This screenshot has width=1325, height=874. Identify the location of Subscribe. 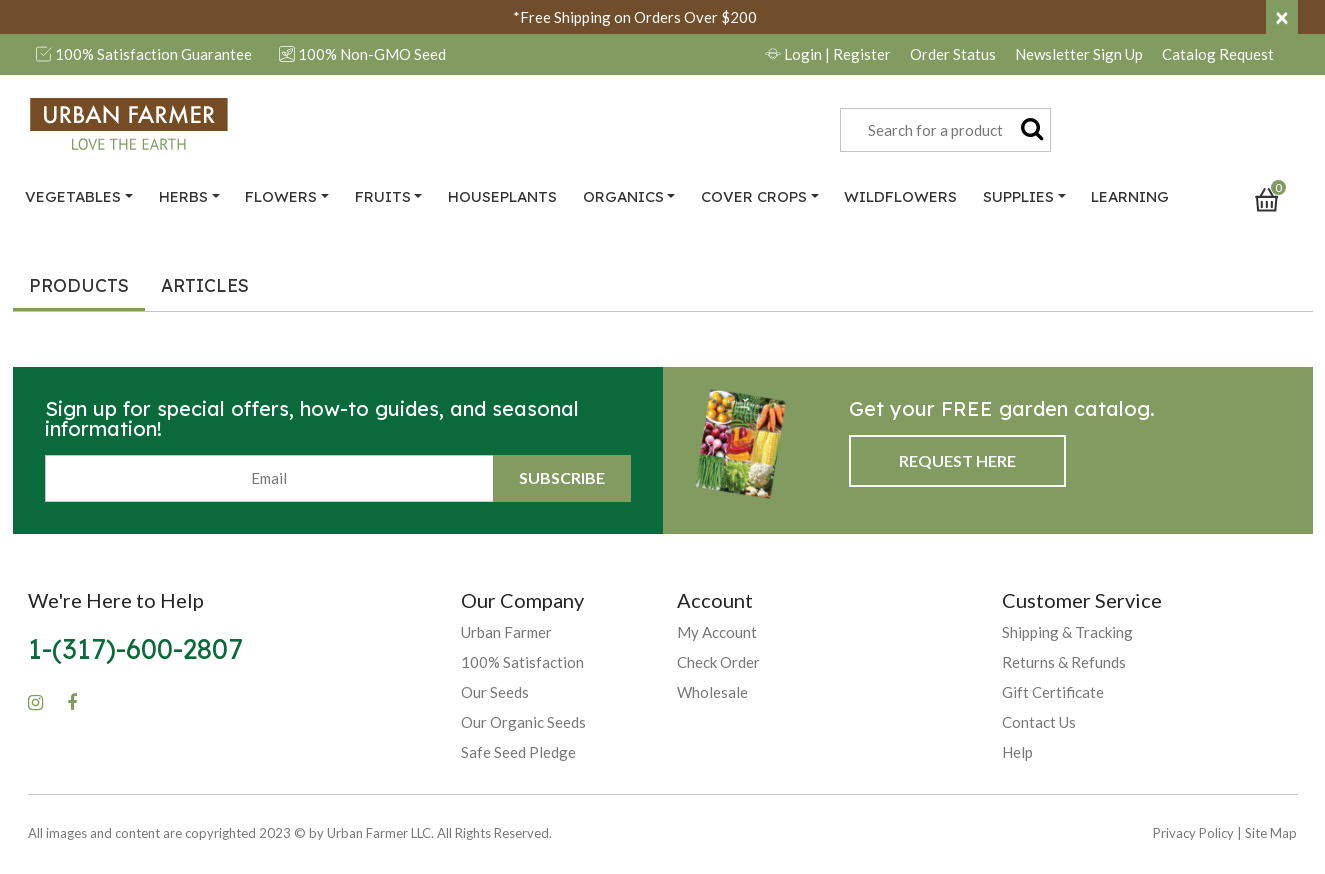
(562, 477).